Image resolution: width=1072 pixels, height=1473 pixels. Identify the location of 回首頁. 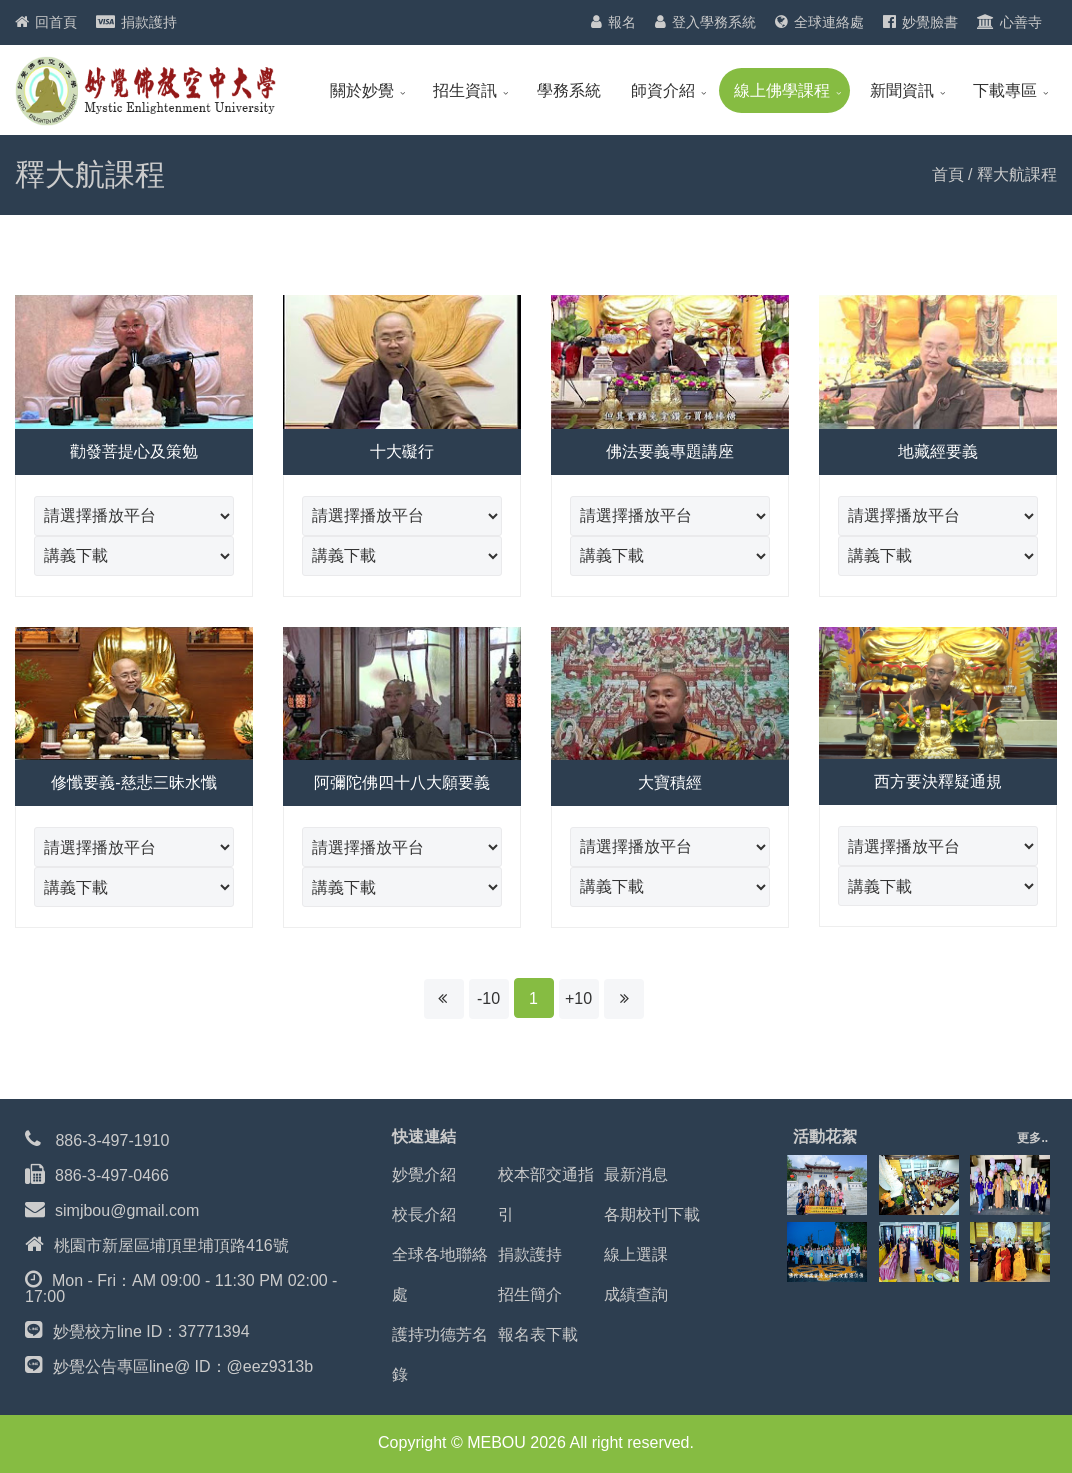
(56, 22).